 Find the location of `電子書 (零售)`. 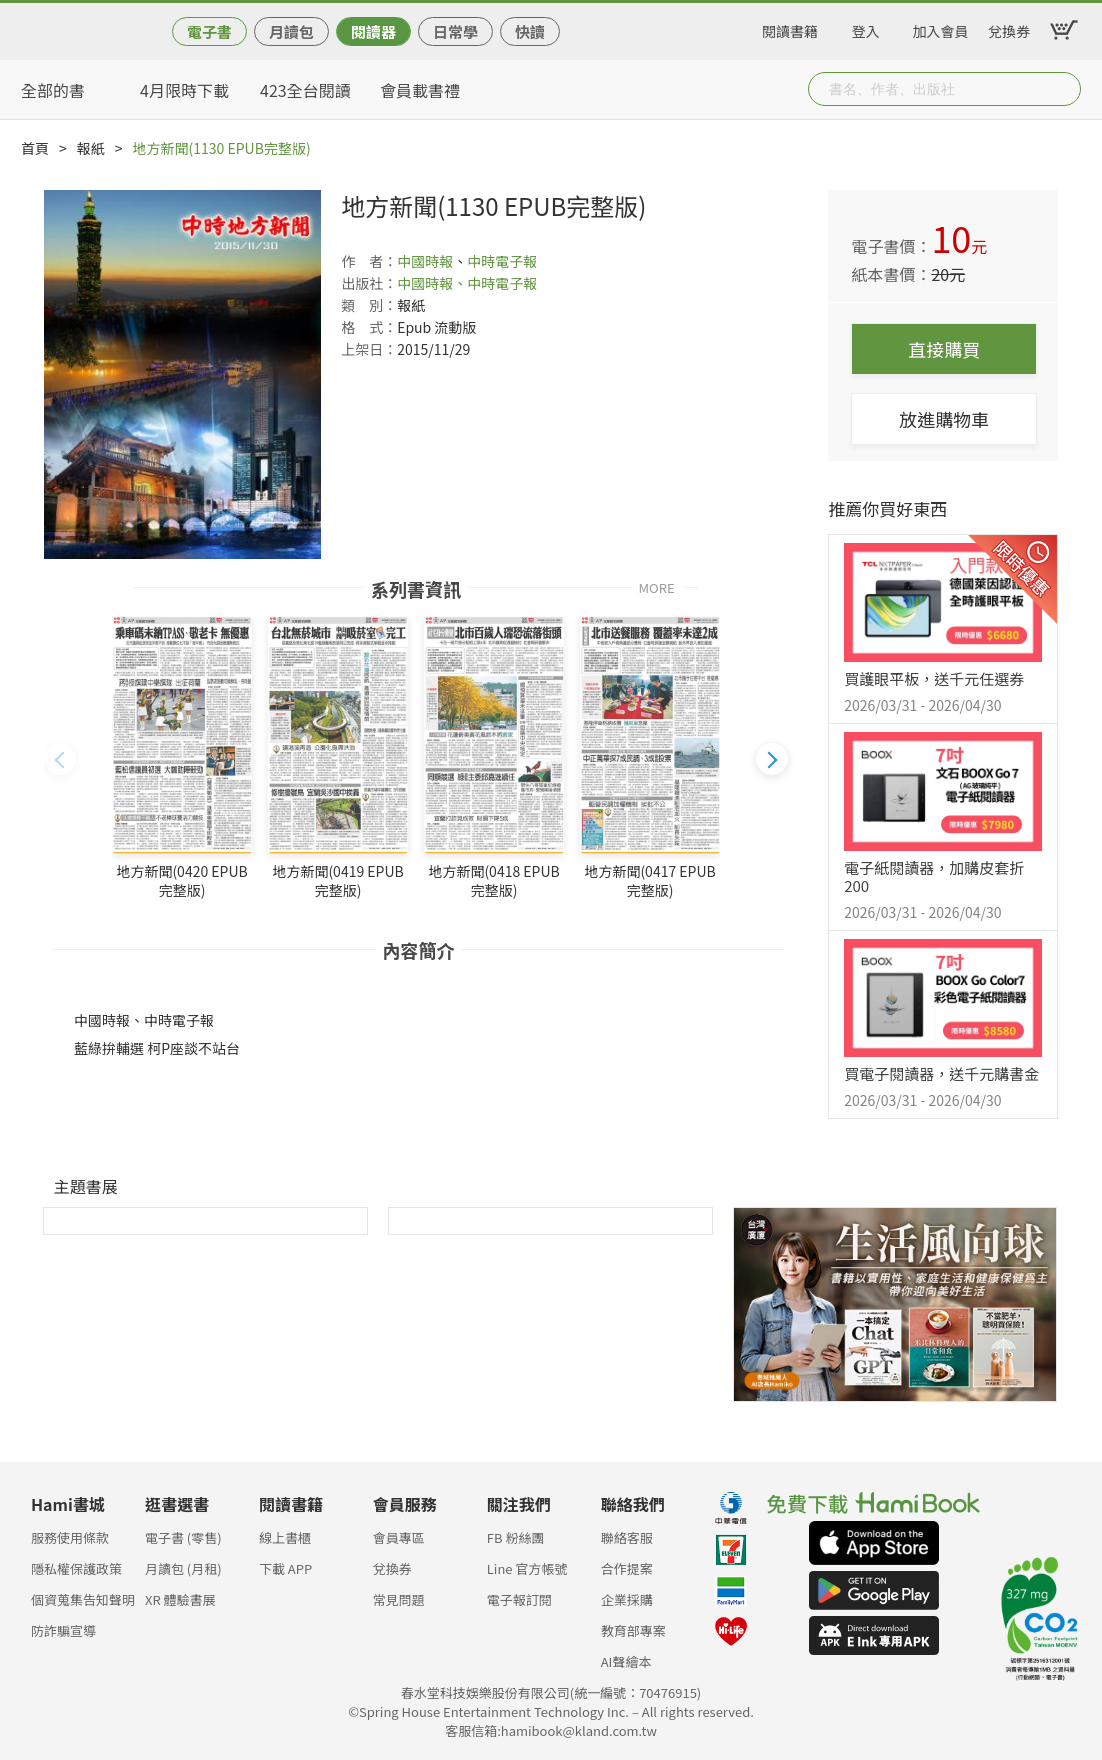

電子書 (零售) is located at coordinates (183, 1537).